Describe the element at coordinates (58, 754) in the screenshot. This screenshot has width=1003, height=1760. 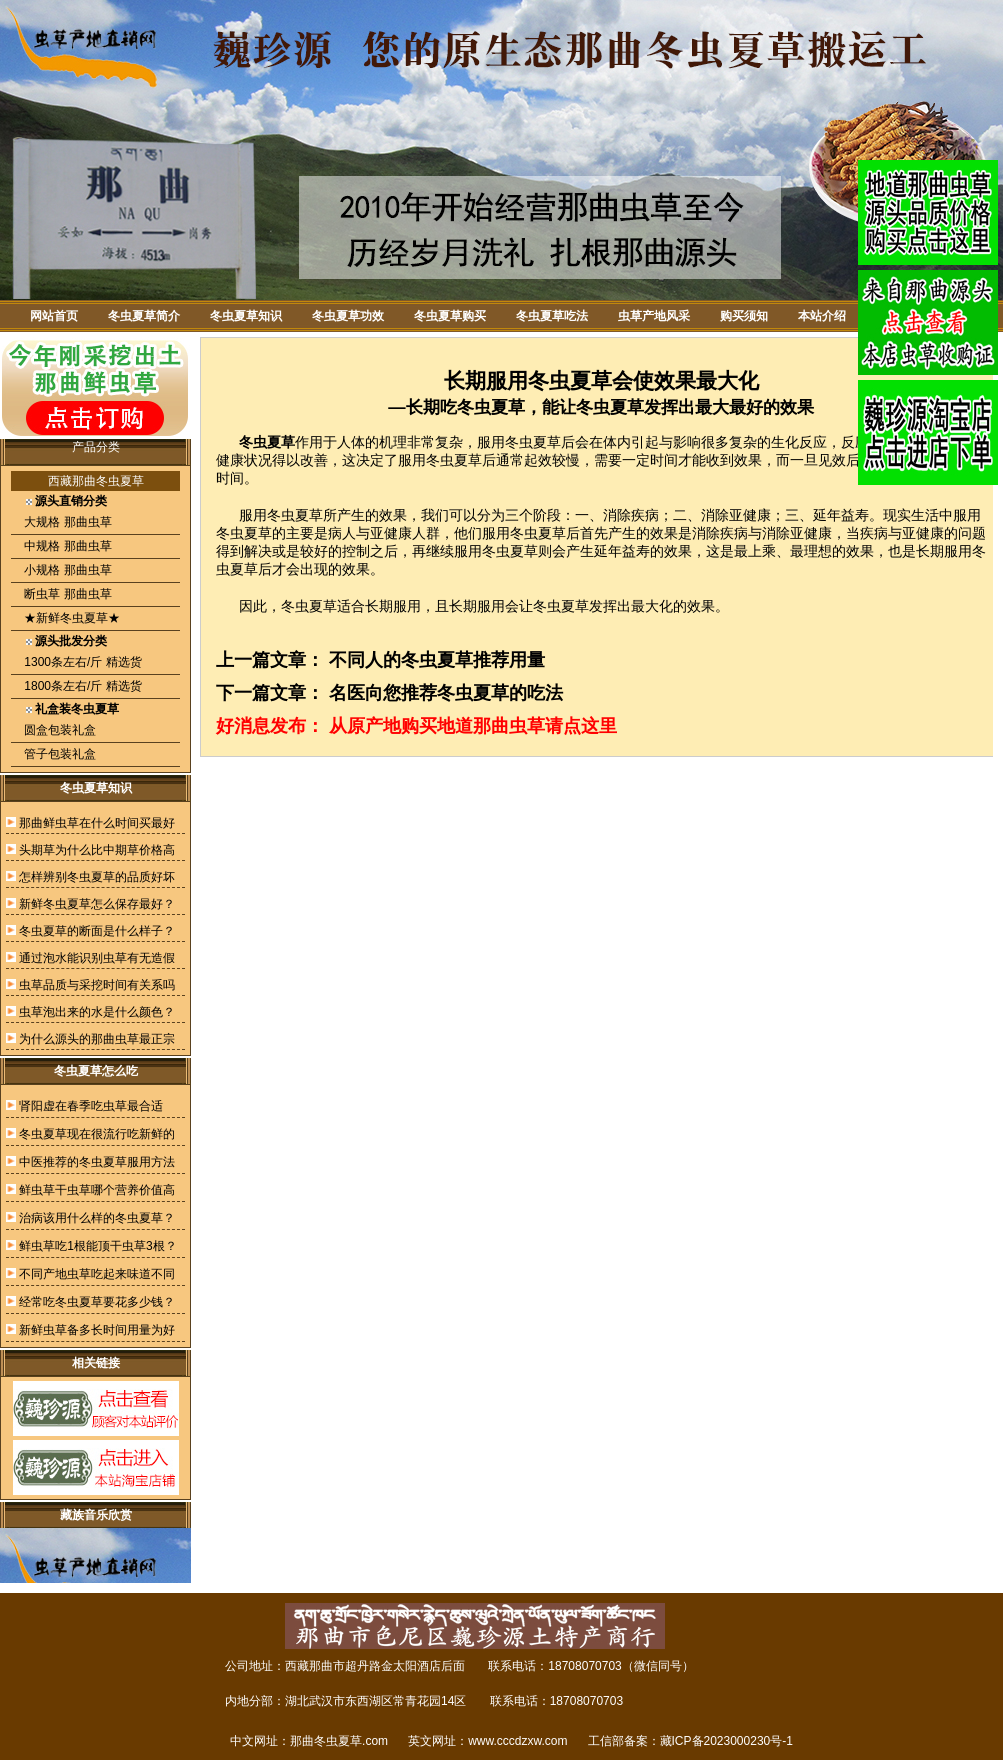
I see `管子包装礼盒` at that location.